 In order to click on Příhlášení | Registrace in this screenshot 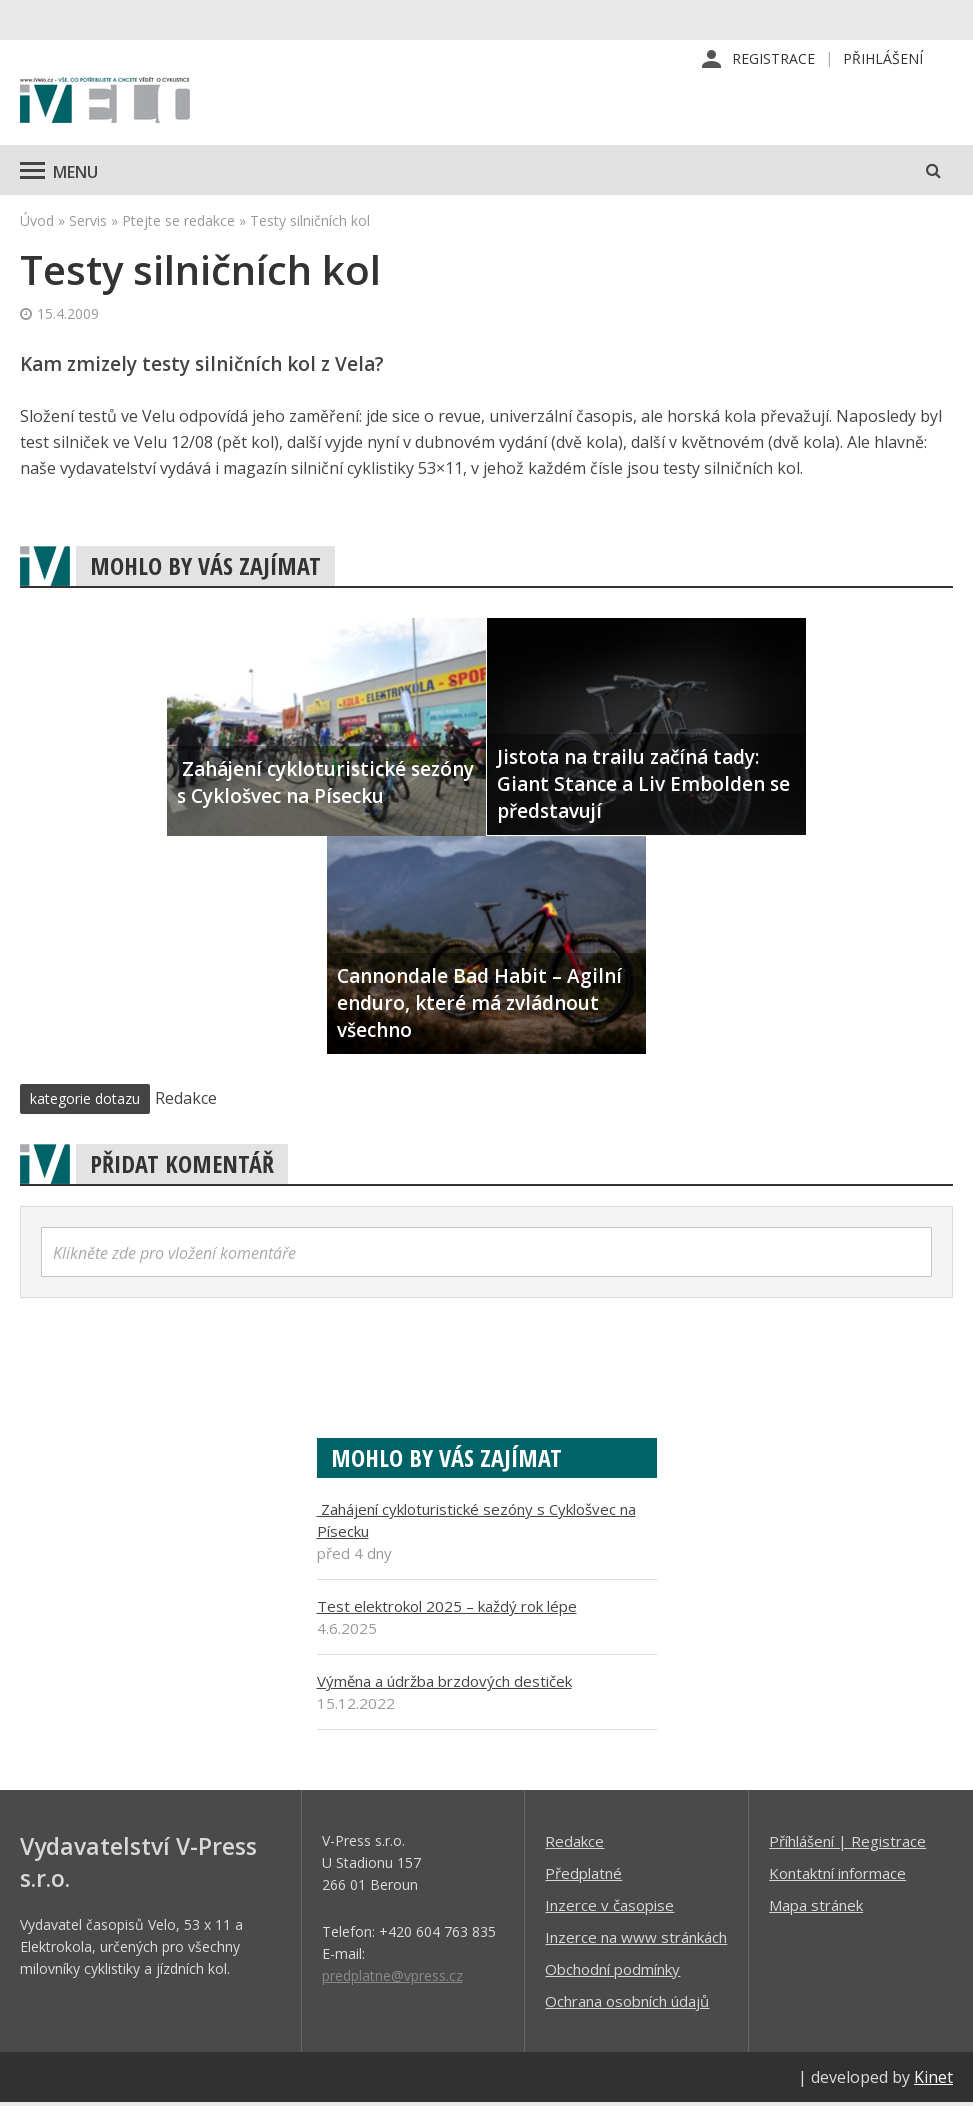, I will do `click(847, 1844)`.